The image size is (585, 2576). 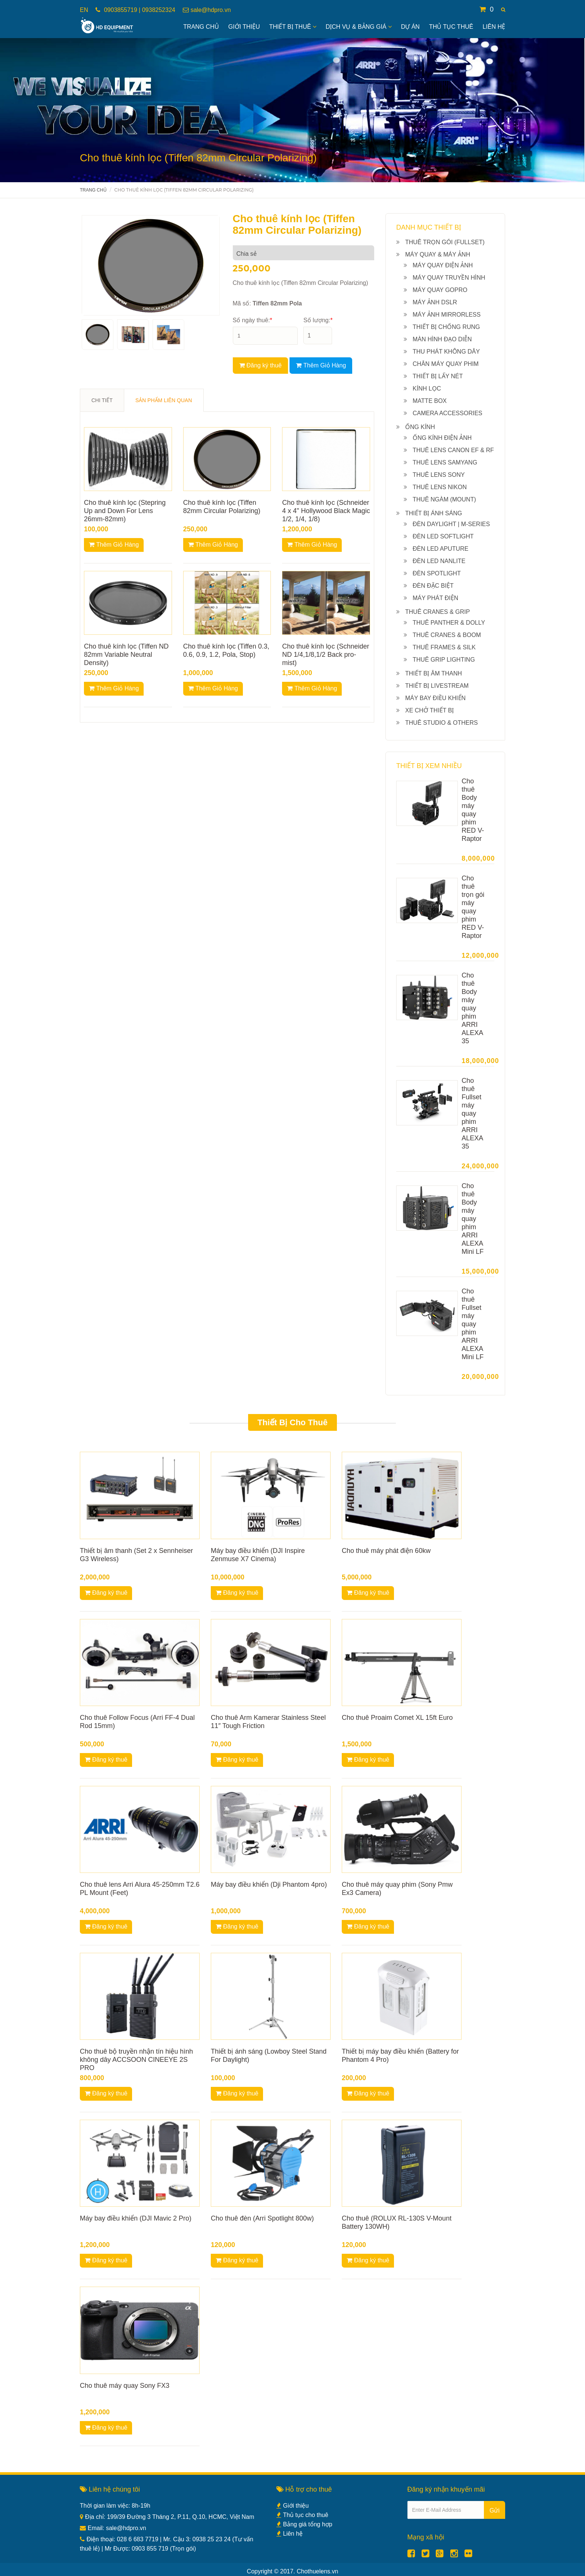 What do you see at coordinates (325, 654) in the screenshot?
I see `Cho thuê kính lọc (Schneider ND 1/4,1/8,1/2 Back pro-mist)` at bounding box center [325, 654].